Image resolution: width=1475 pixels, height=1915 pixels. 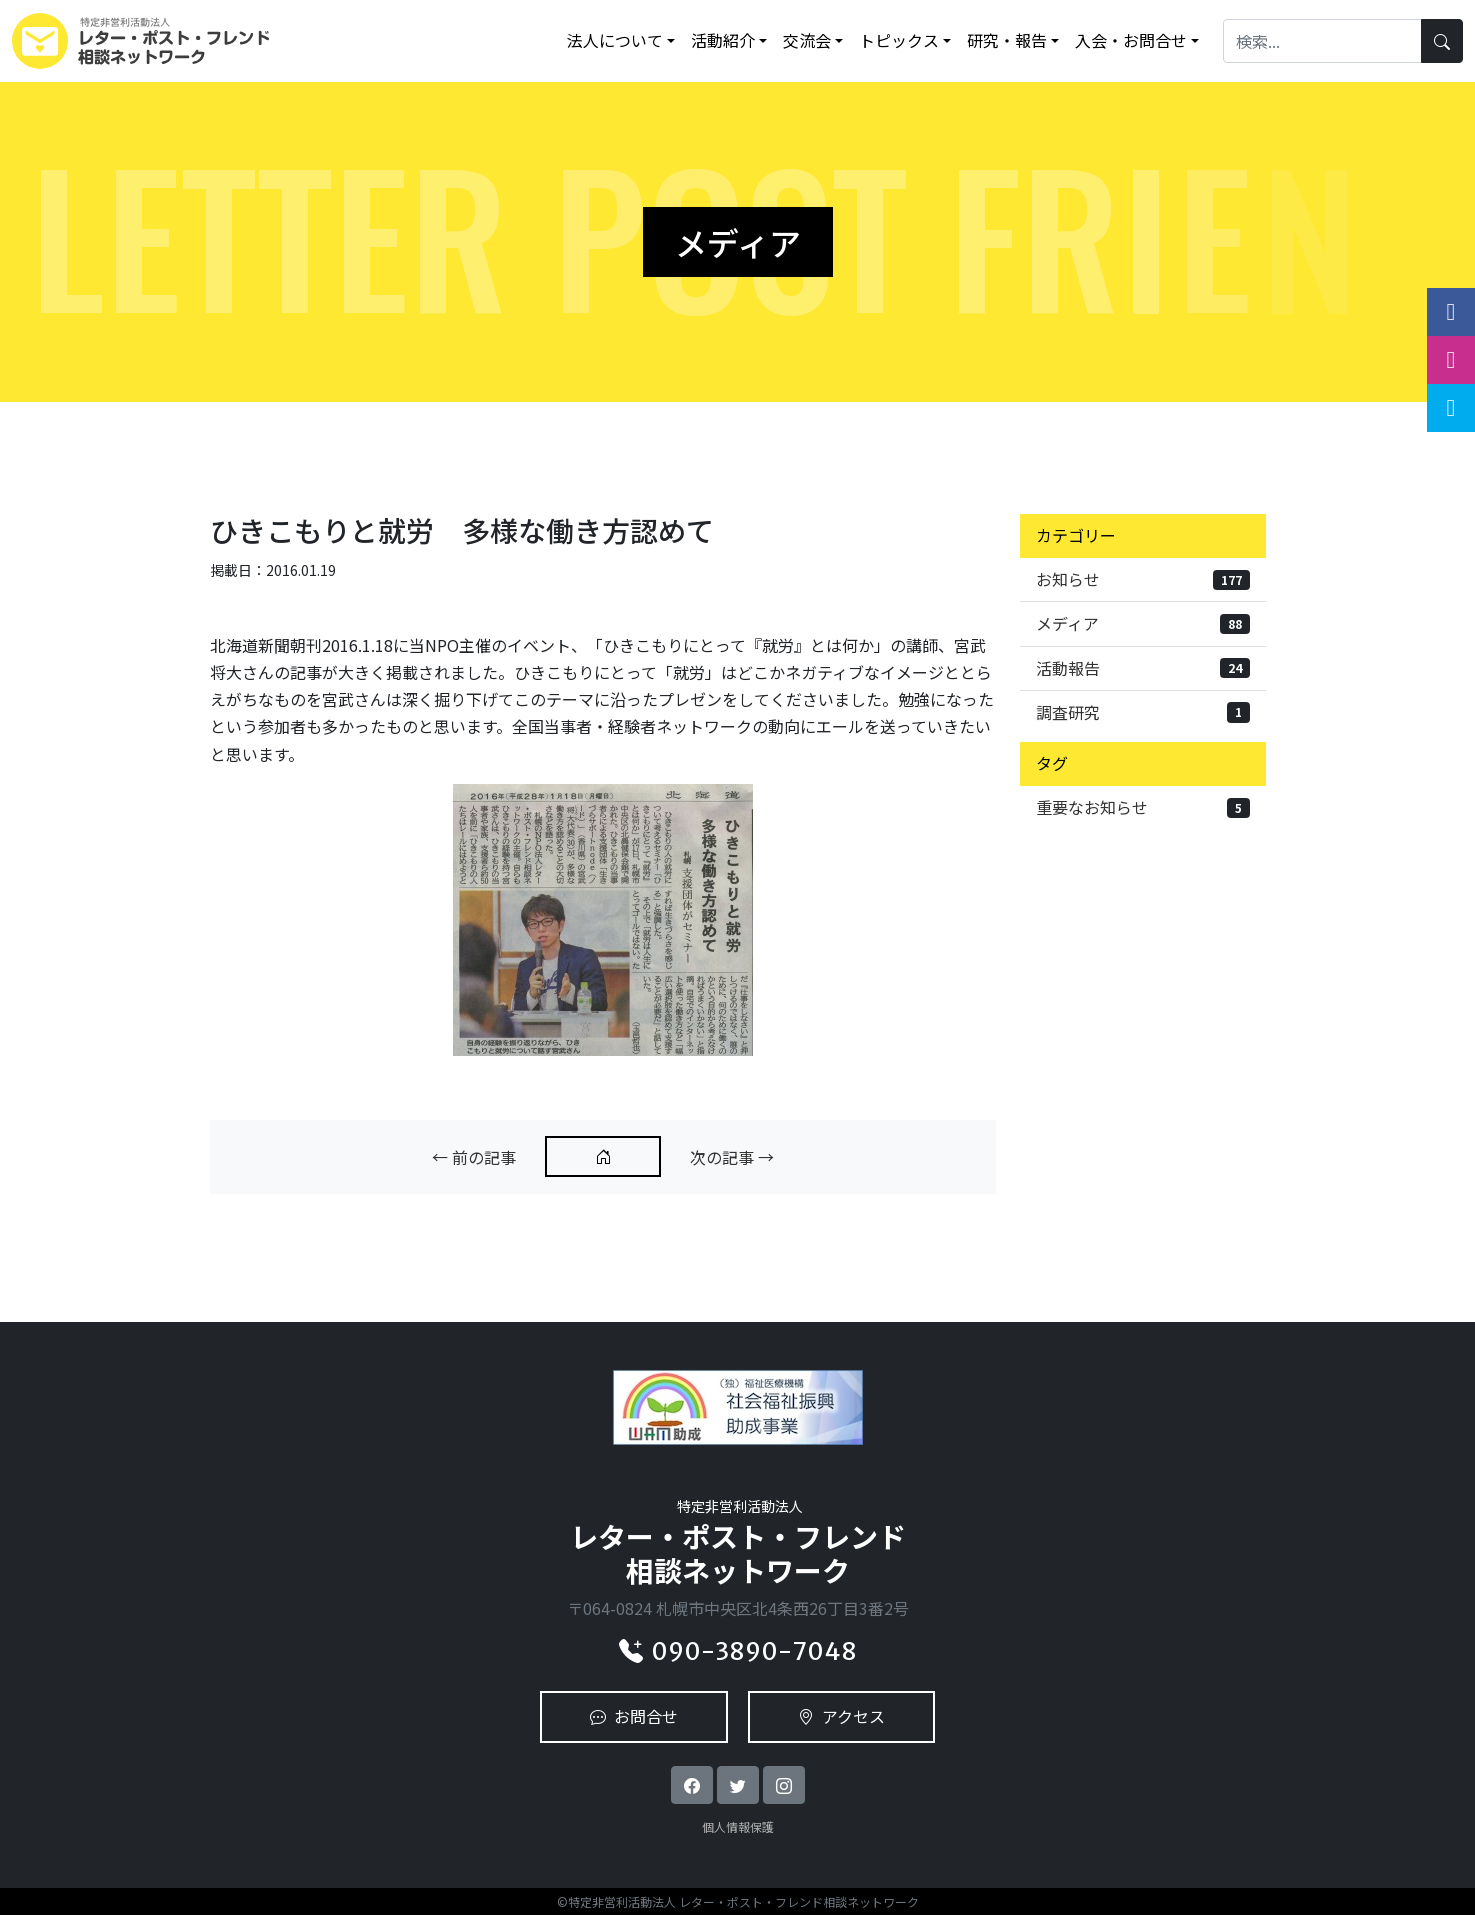 I want to click on アクセス, so click(x=841, y=1716).